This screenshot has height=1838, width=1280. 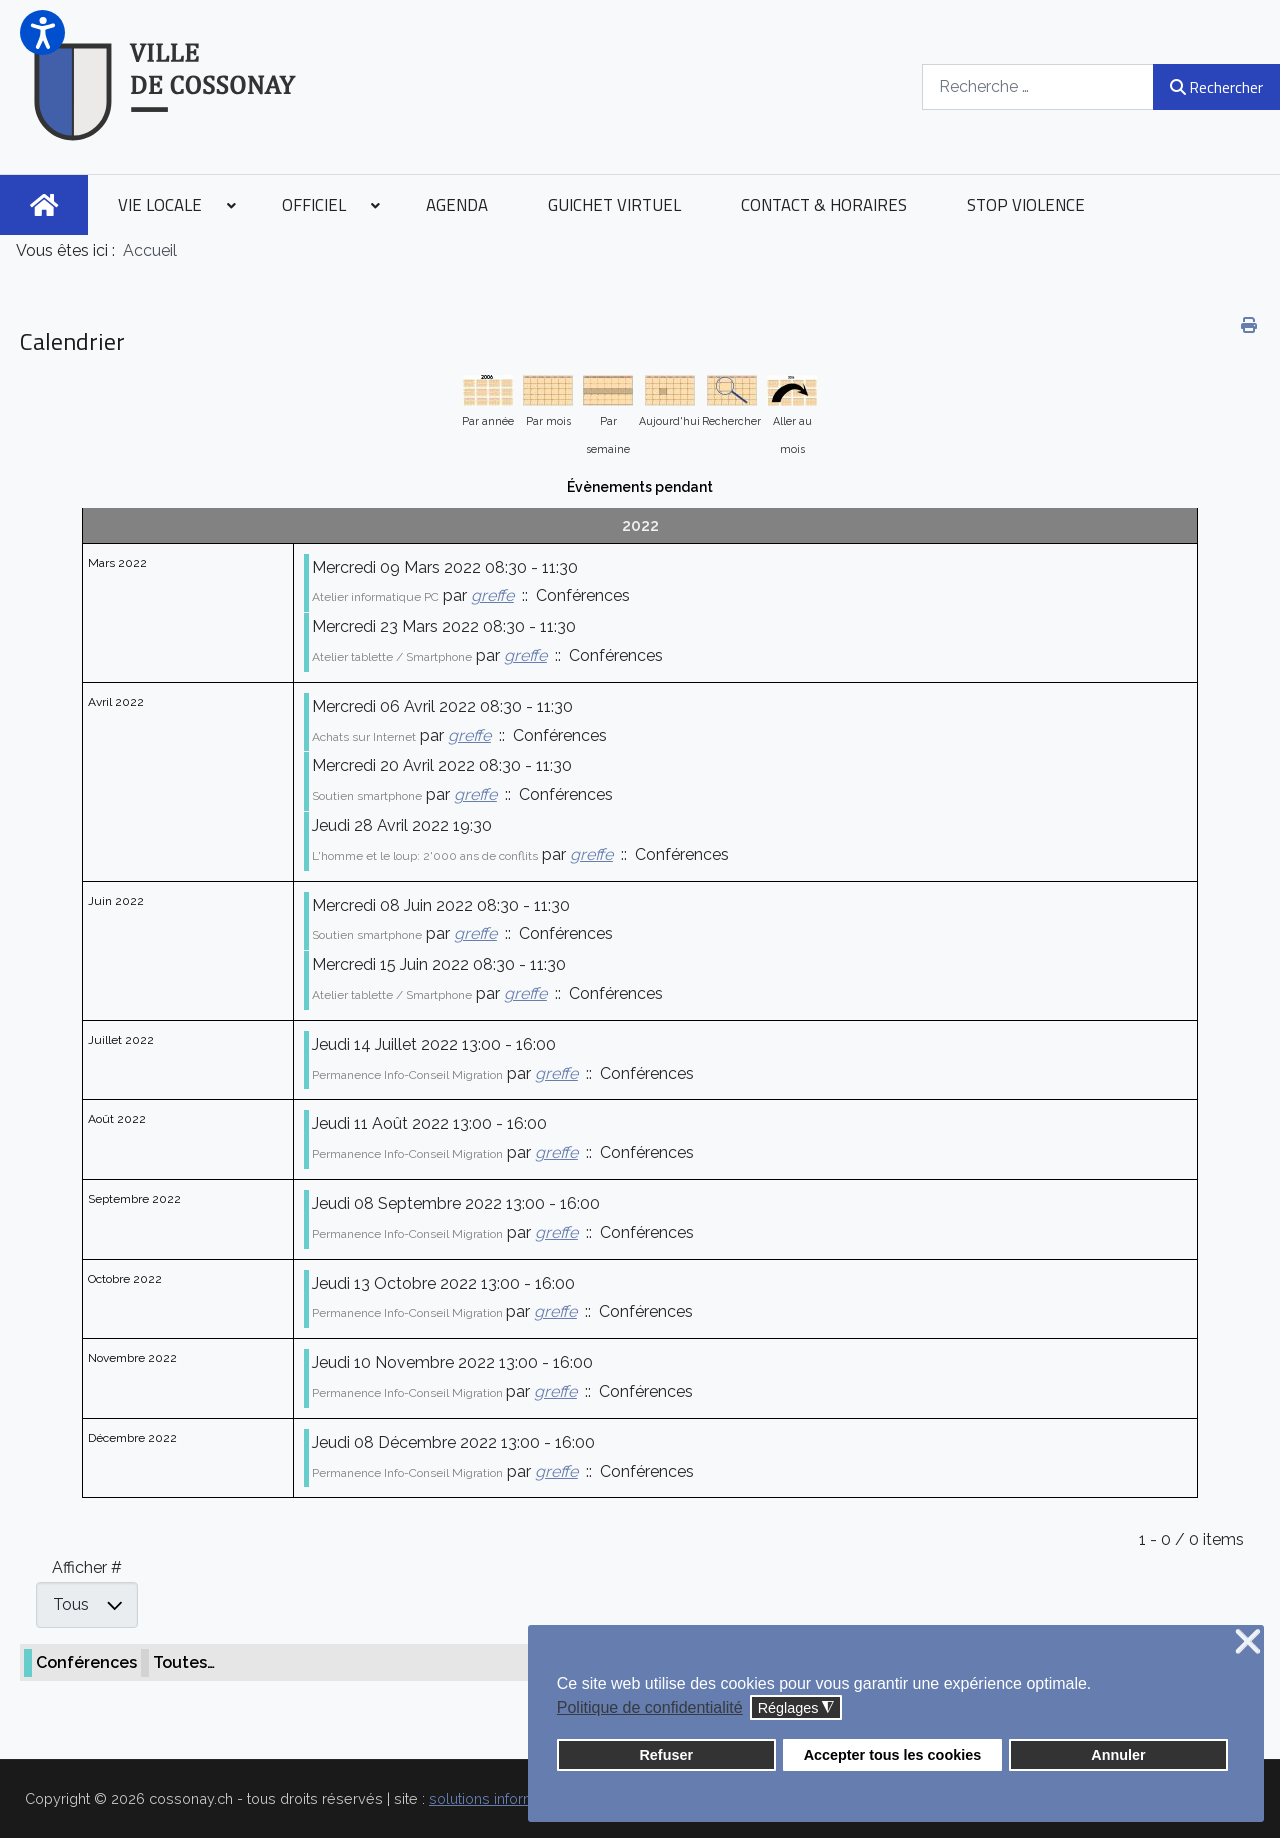 What do you see at coordinates (367, 796) in the screenshot?
I see `Soutien smartphone` at bounding box center [367, 796].